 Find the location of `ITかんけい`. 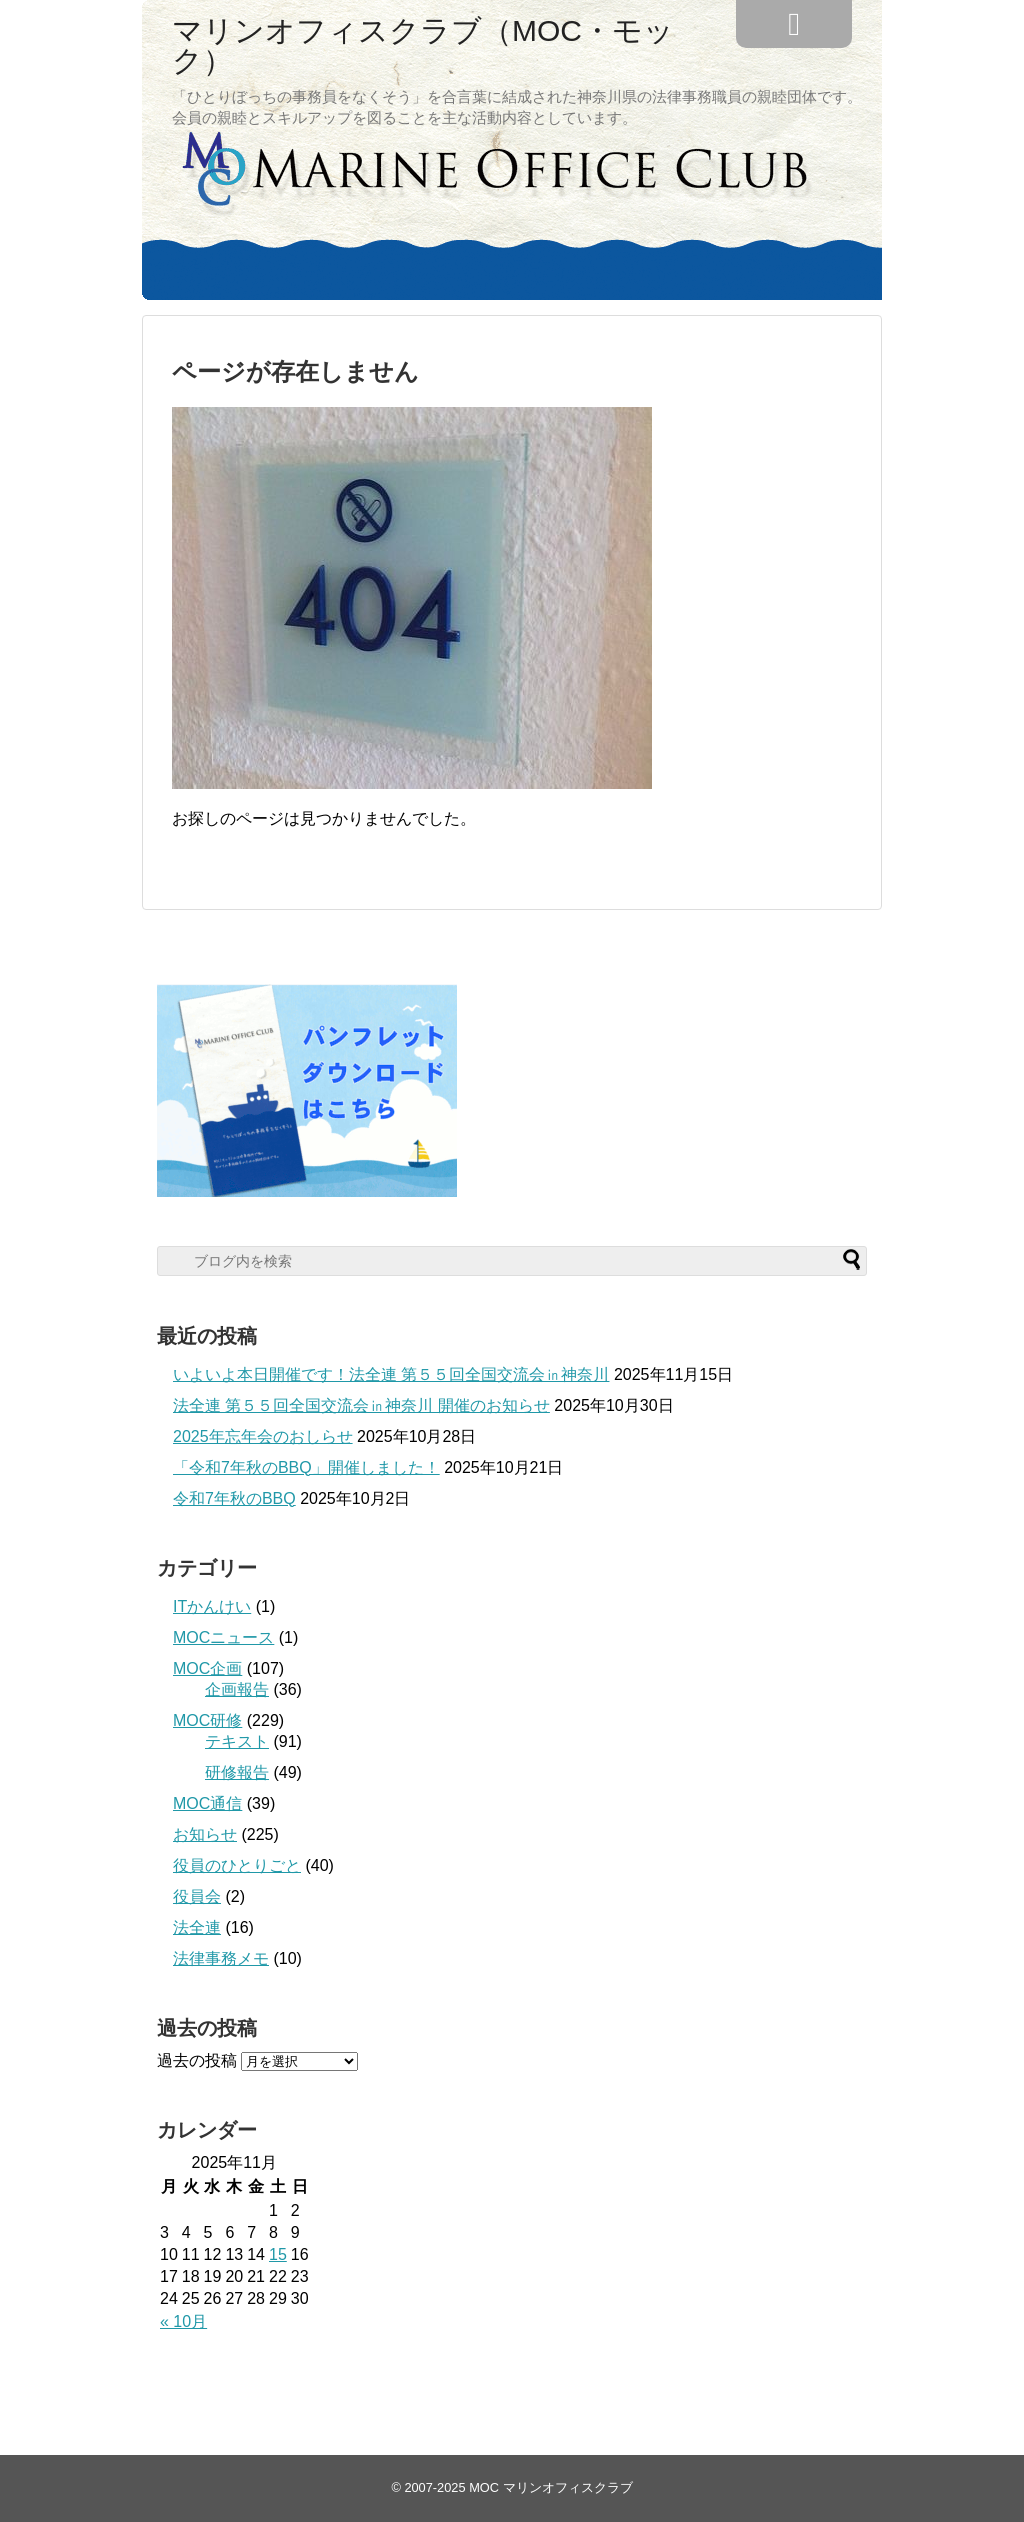

ITかんけい is located at coordinates (212, 1606).